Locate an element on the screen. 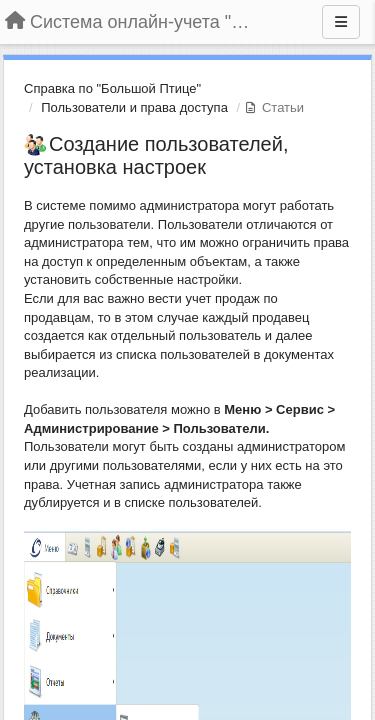 This screenshot has width=375, height=720. Пользователи и права доступа is located at coordinates (134, 107).